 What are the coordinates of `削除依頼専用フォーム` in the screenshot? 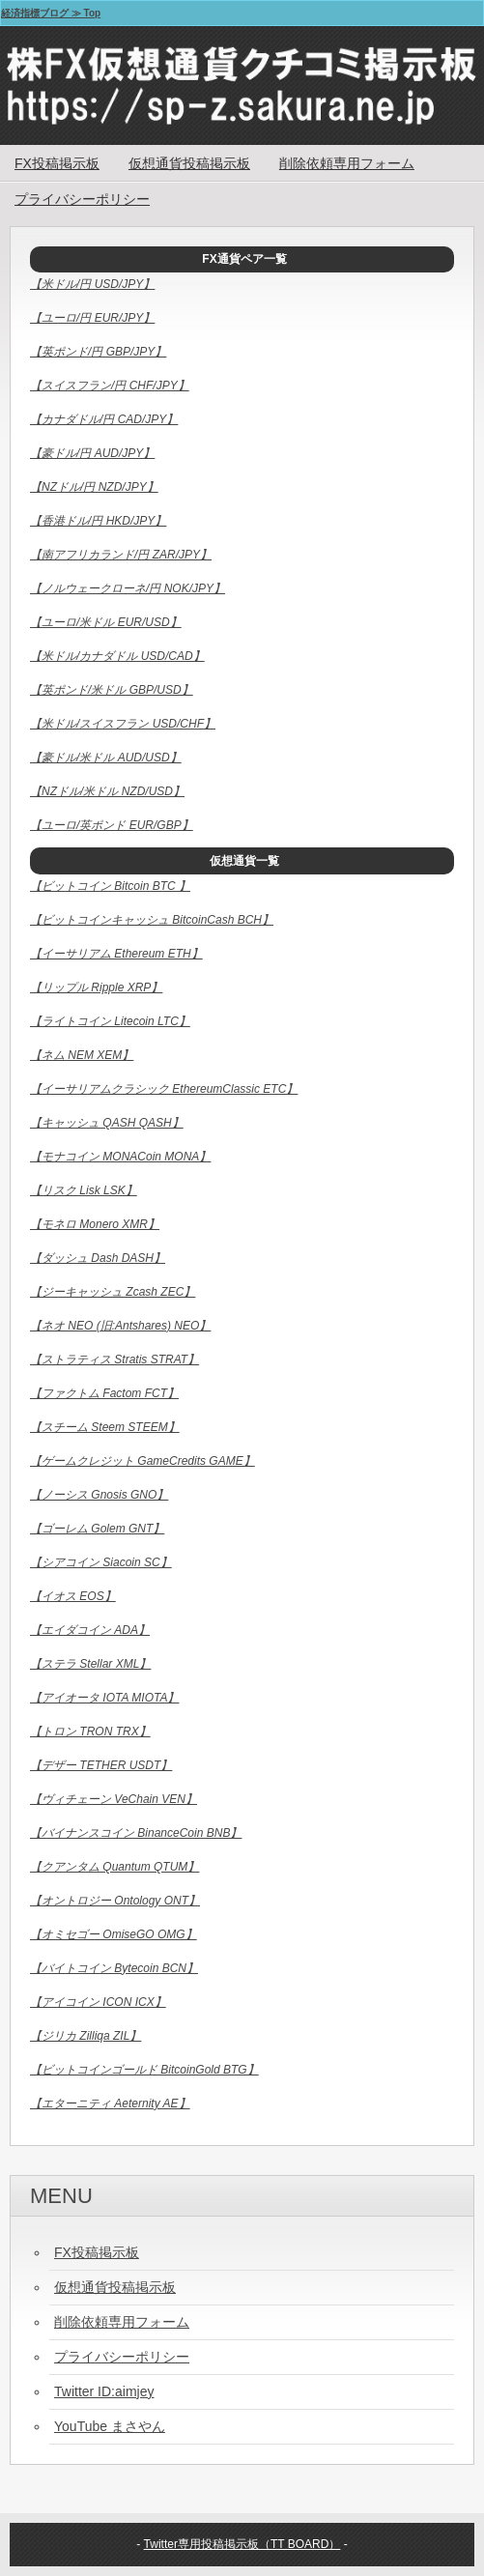 It's located at (346, 163).